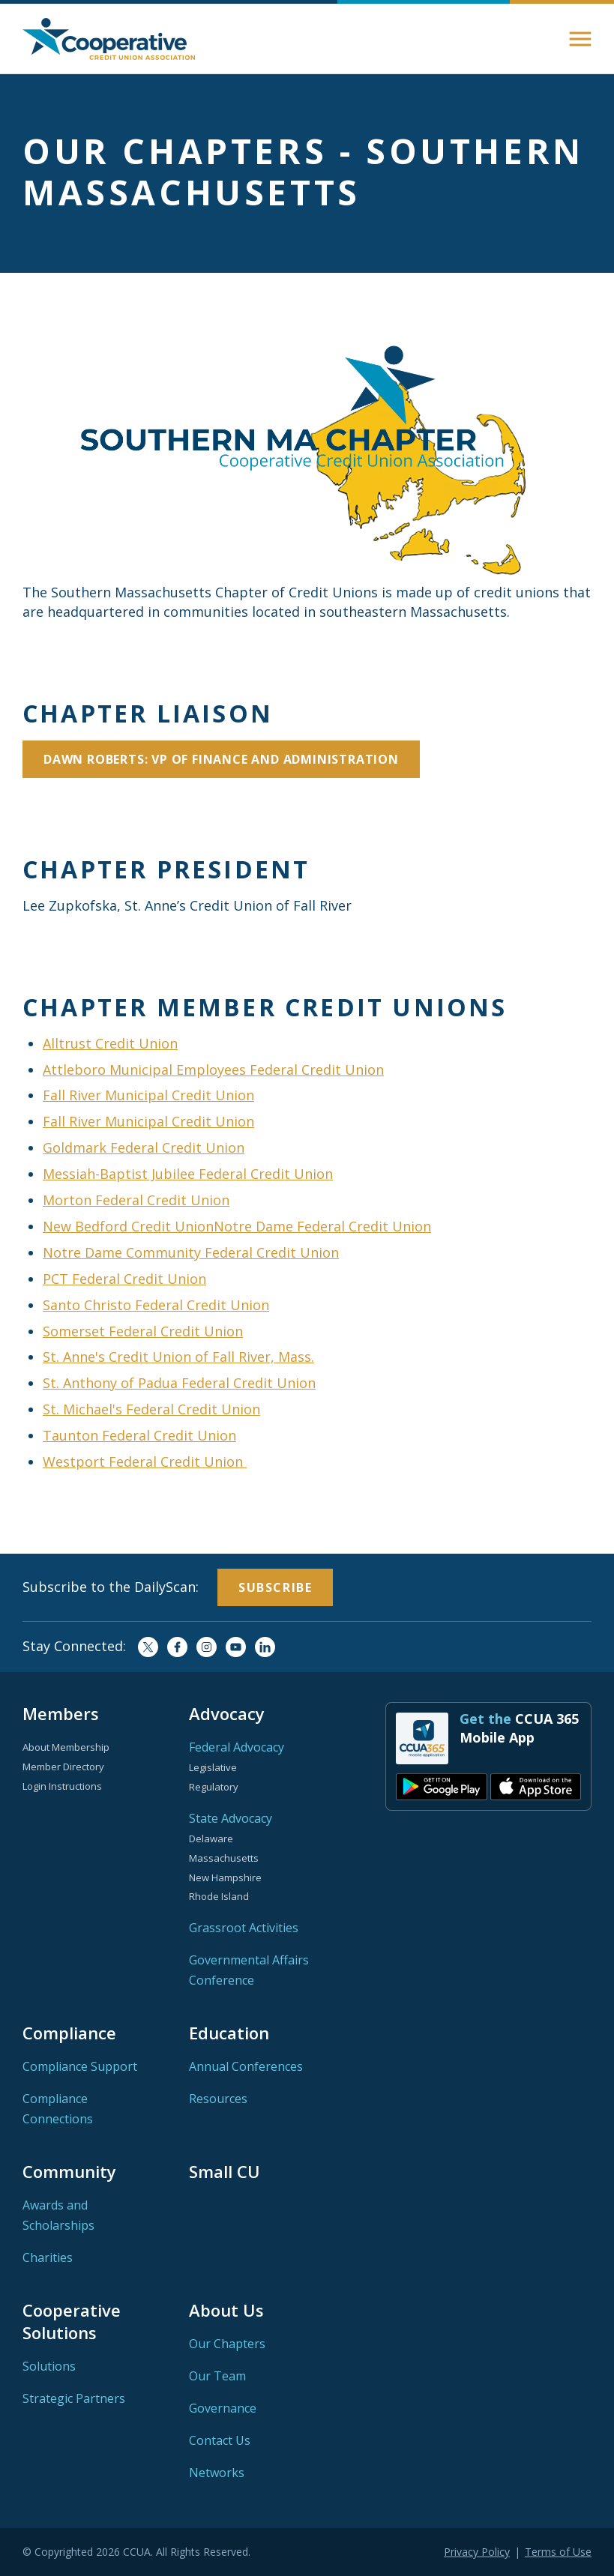 Image resolution: width=614 pixels, height=2576 pixels. Describe the element at coordinates (580, 38) in the screenshot. I see `[button]` at that location.